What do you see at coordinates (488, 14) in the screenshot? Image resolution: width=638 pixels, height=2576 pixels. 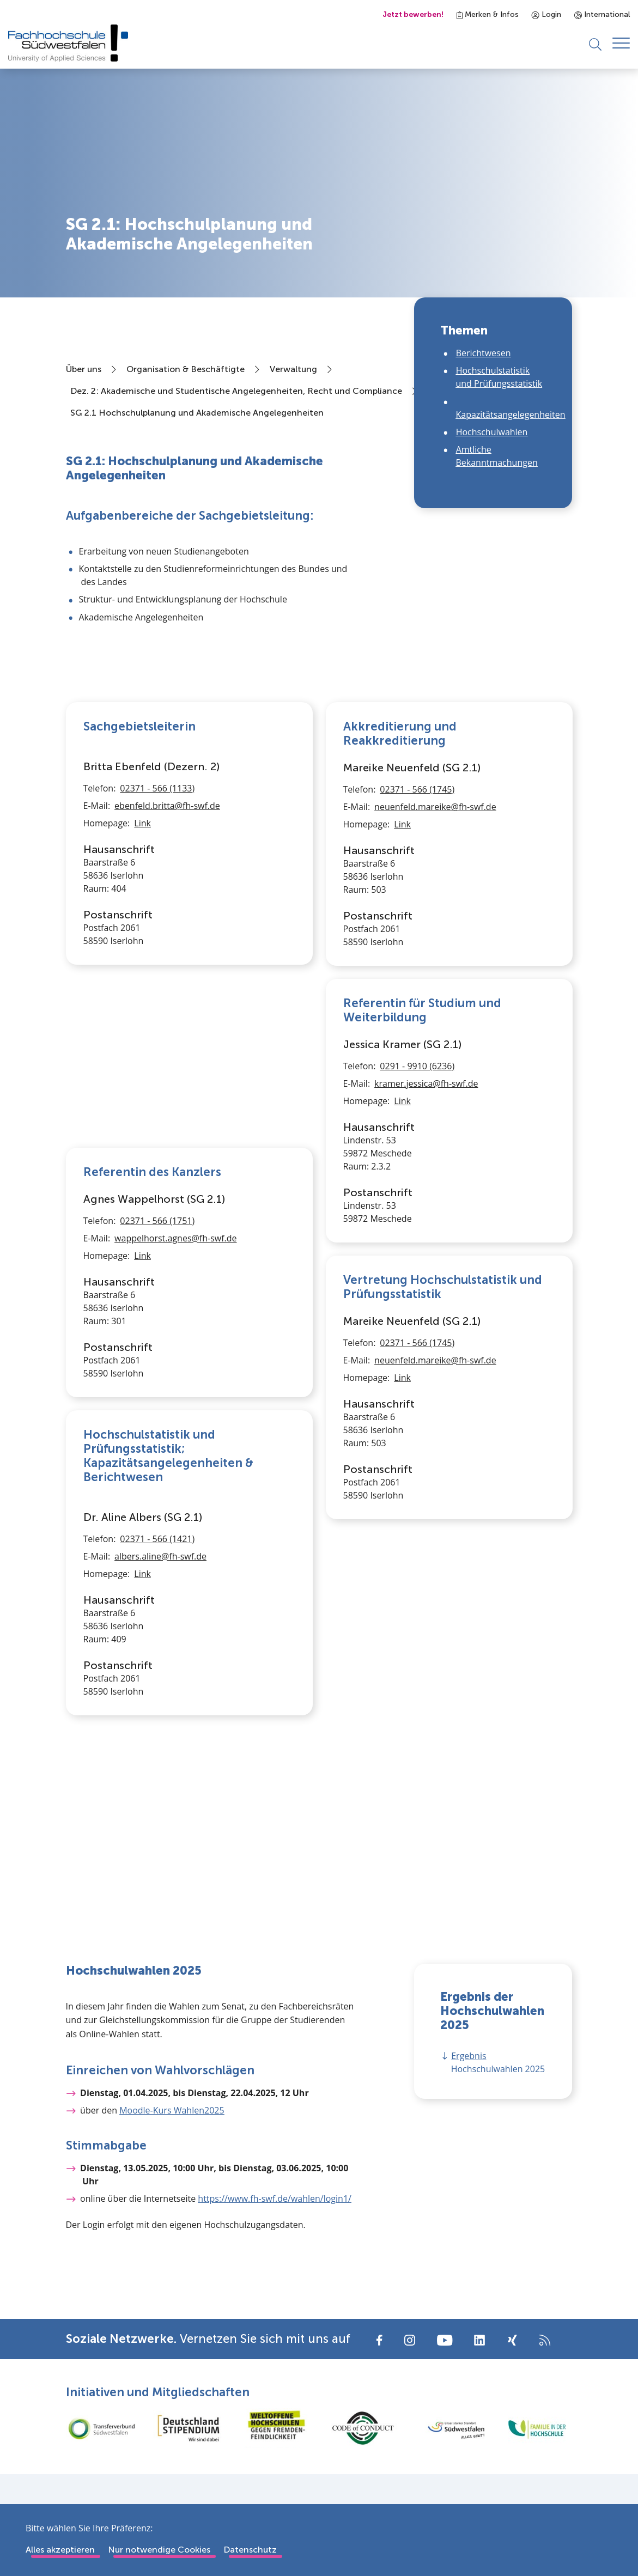 I see `Merken & Infos` at bounding box center [488, 14].